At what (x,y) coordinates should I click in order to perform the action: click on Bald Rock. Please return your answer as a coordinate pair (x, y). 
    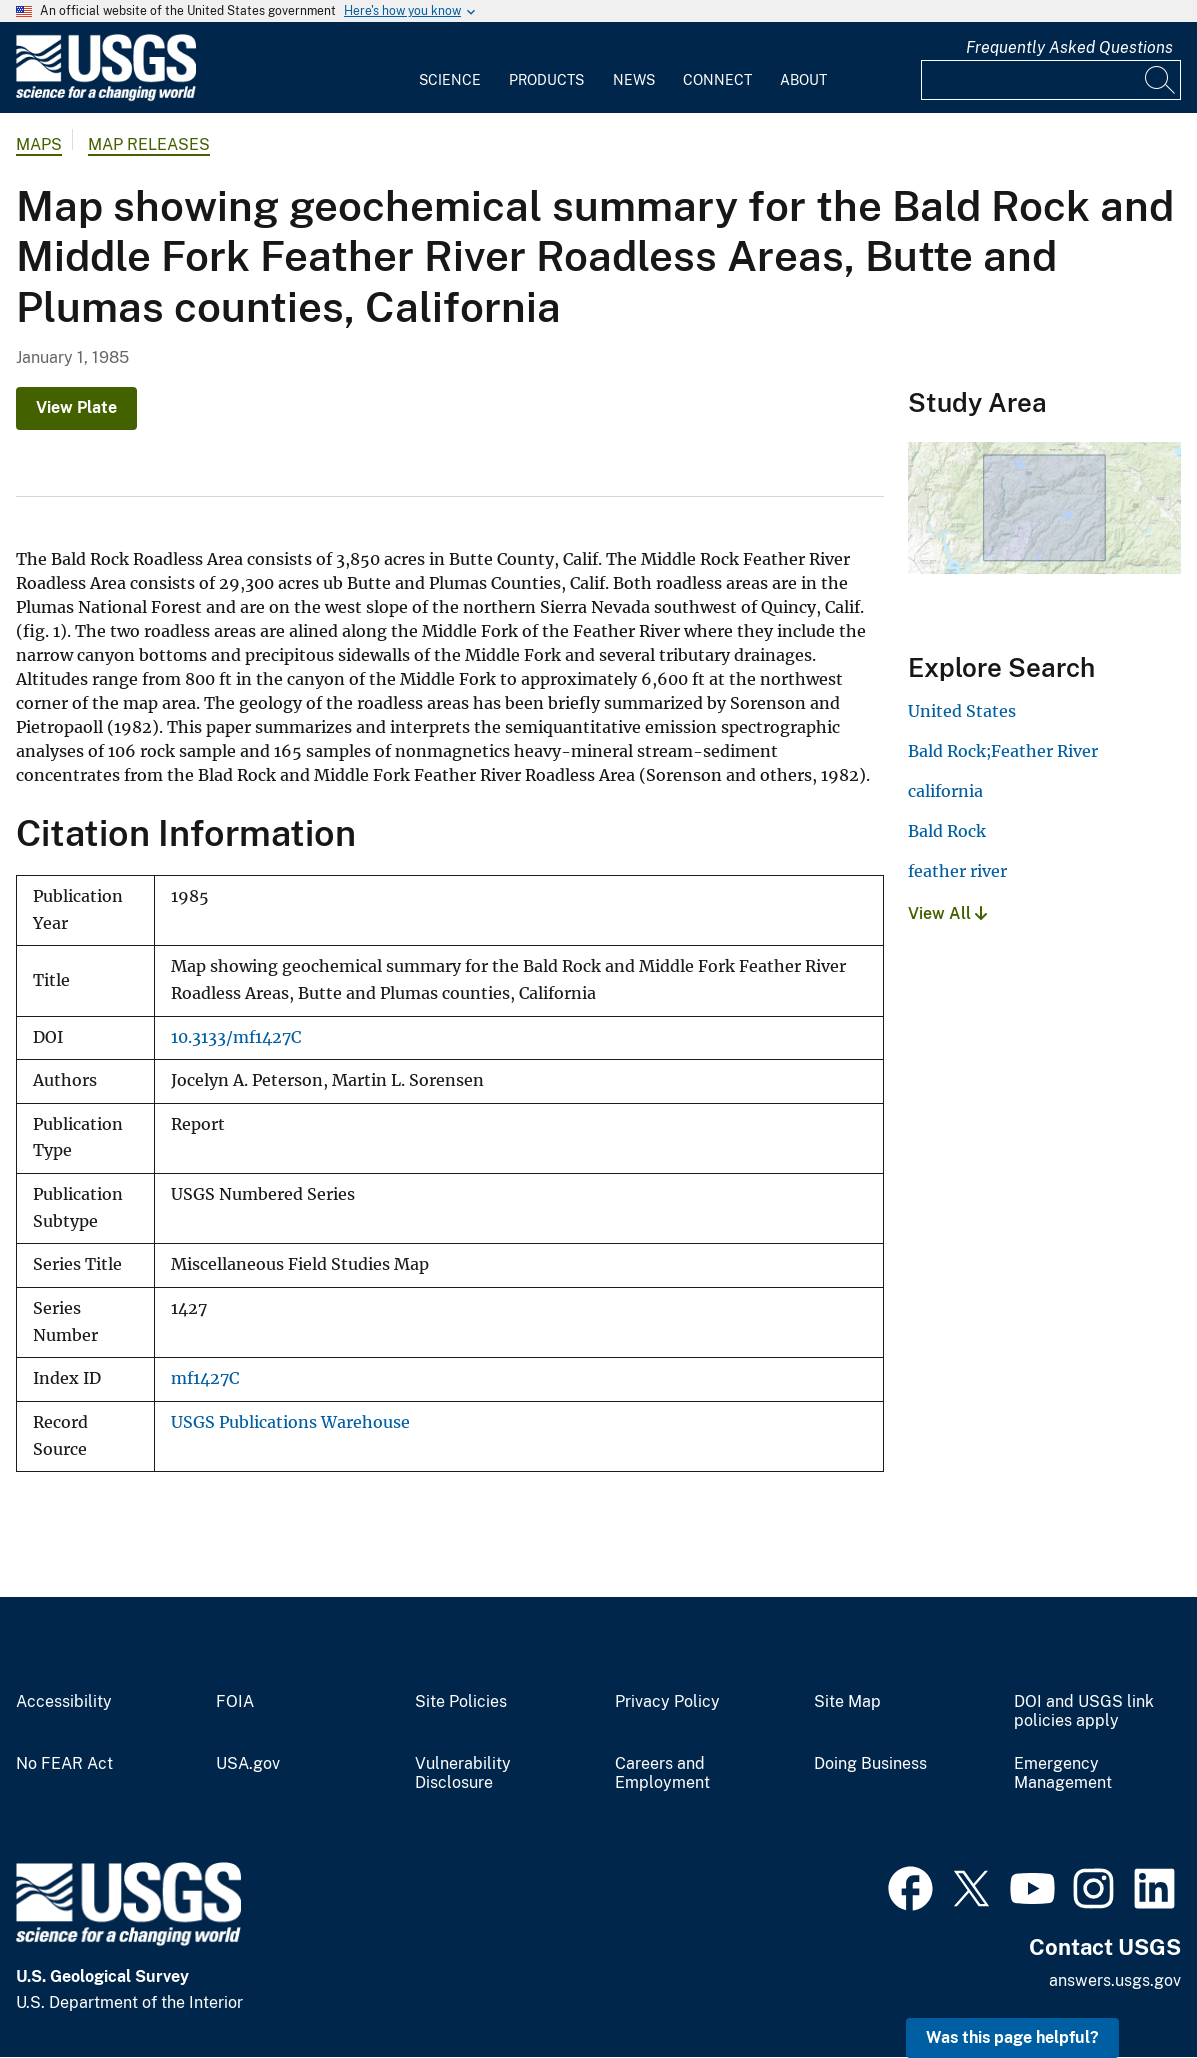
    Looking at the image, I should click on (947, 831).